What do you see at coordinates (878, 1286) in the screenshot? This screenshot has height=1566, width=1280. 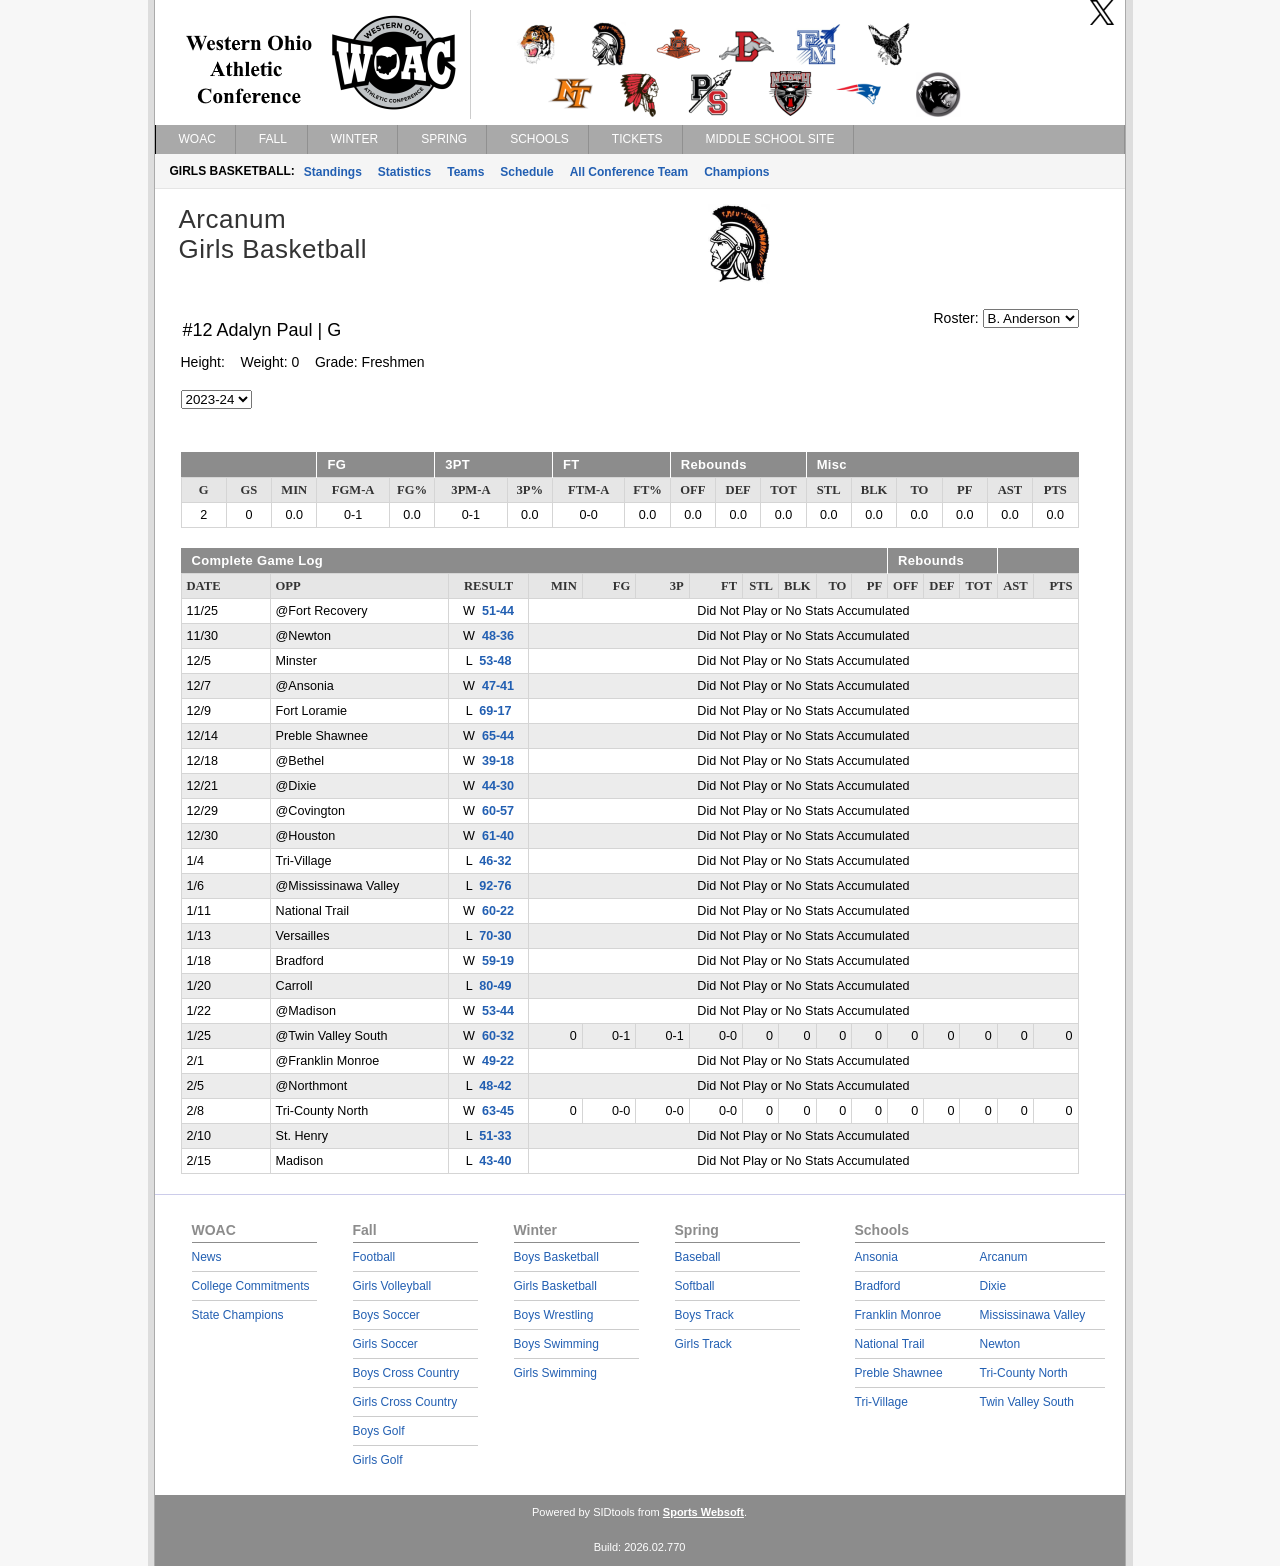 I see `Bradford` at bounding box center [878, 1286].